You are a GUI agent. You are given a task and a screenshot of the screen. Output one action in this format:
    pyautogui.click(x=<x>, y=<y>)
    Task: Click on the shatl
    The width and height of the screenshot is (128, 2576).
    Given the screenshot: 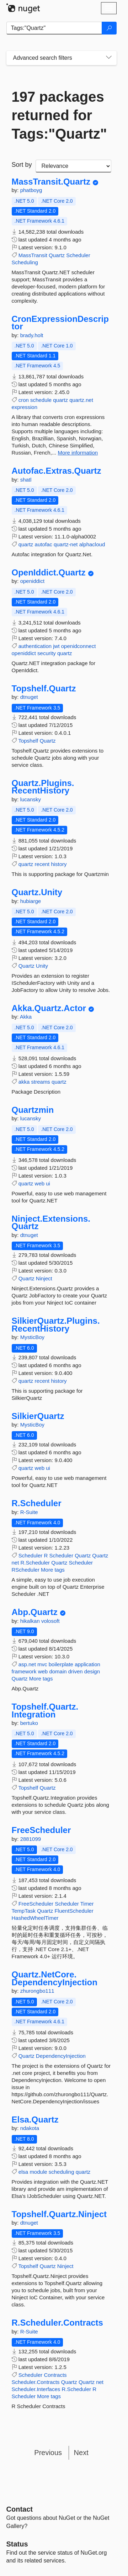 What is the action you would take?
    pyautogui.click(x=26, y=480)
    